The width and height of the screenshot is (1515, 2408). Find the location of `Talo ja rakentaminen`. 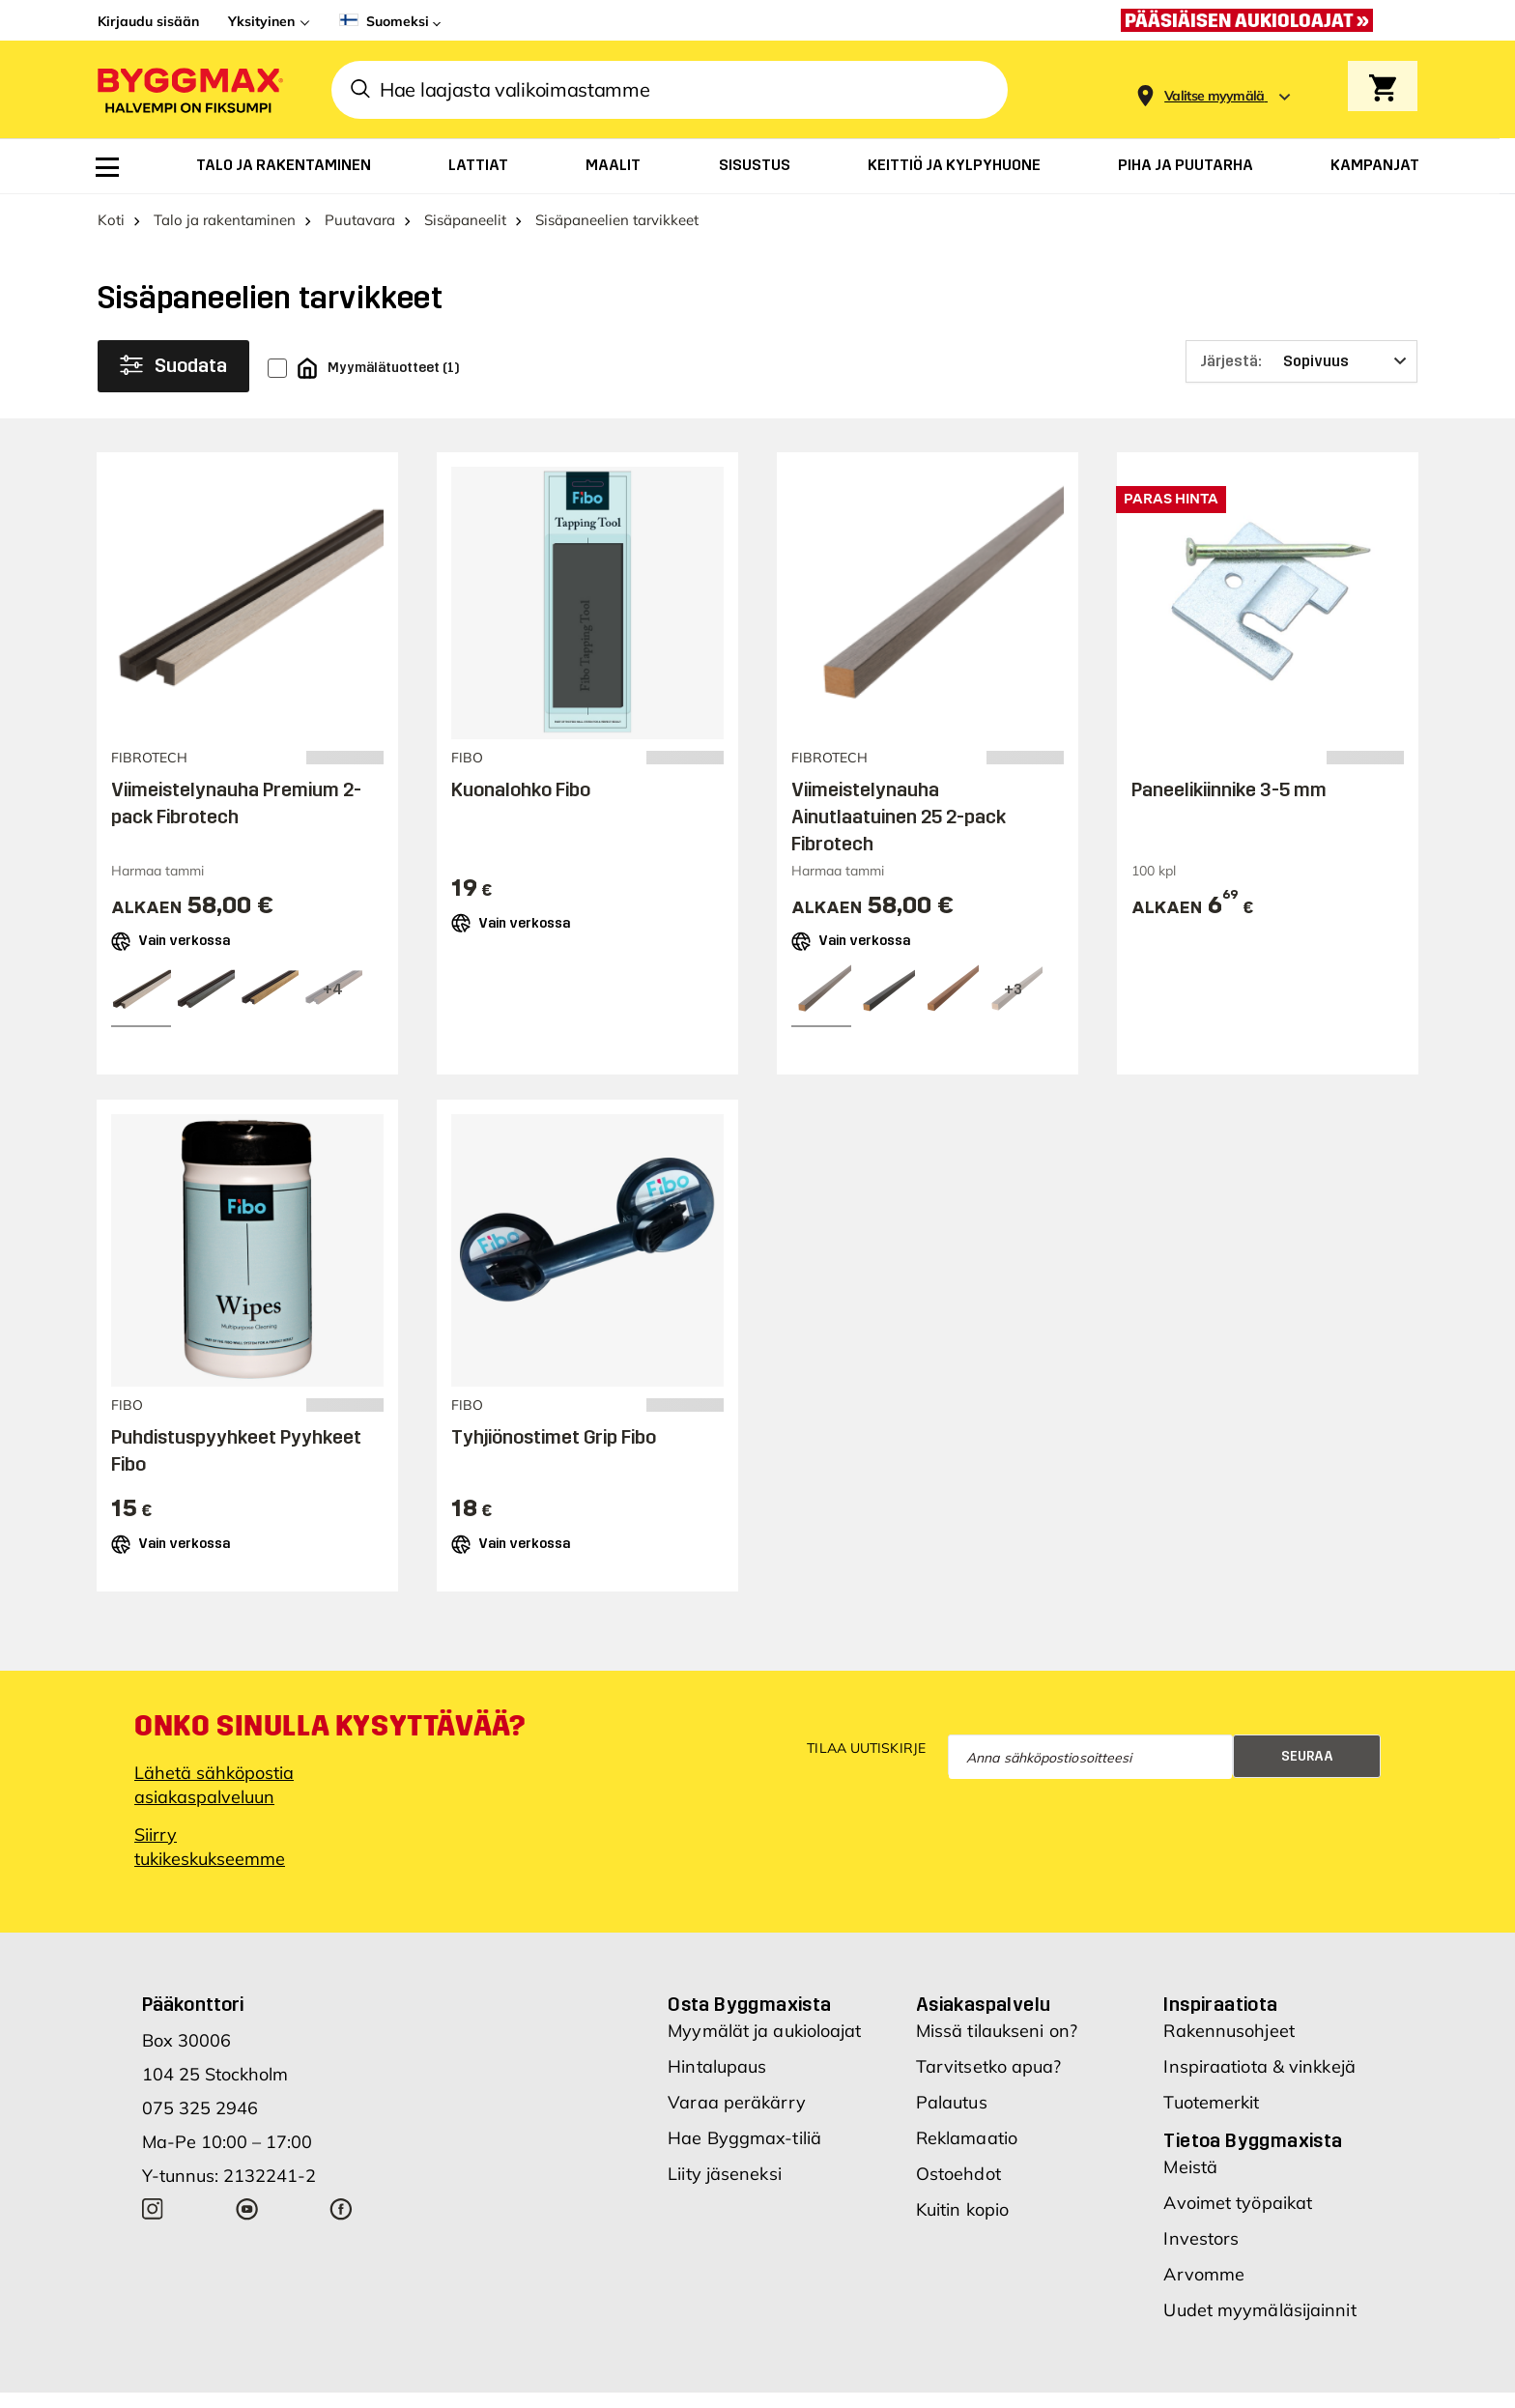

Talo ja rakentaminen is located at coordinates (225, 220).